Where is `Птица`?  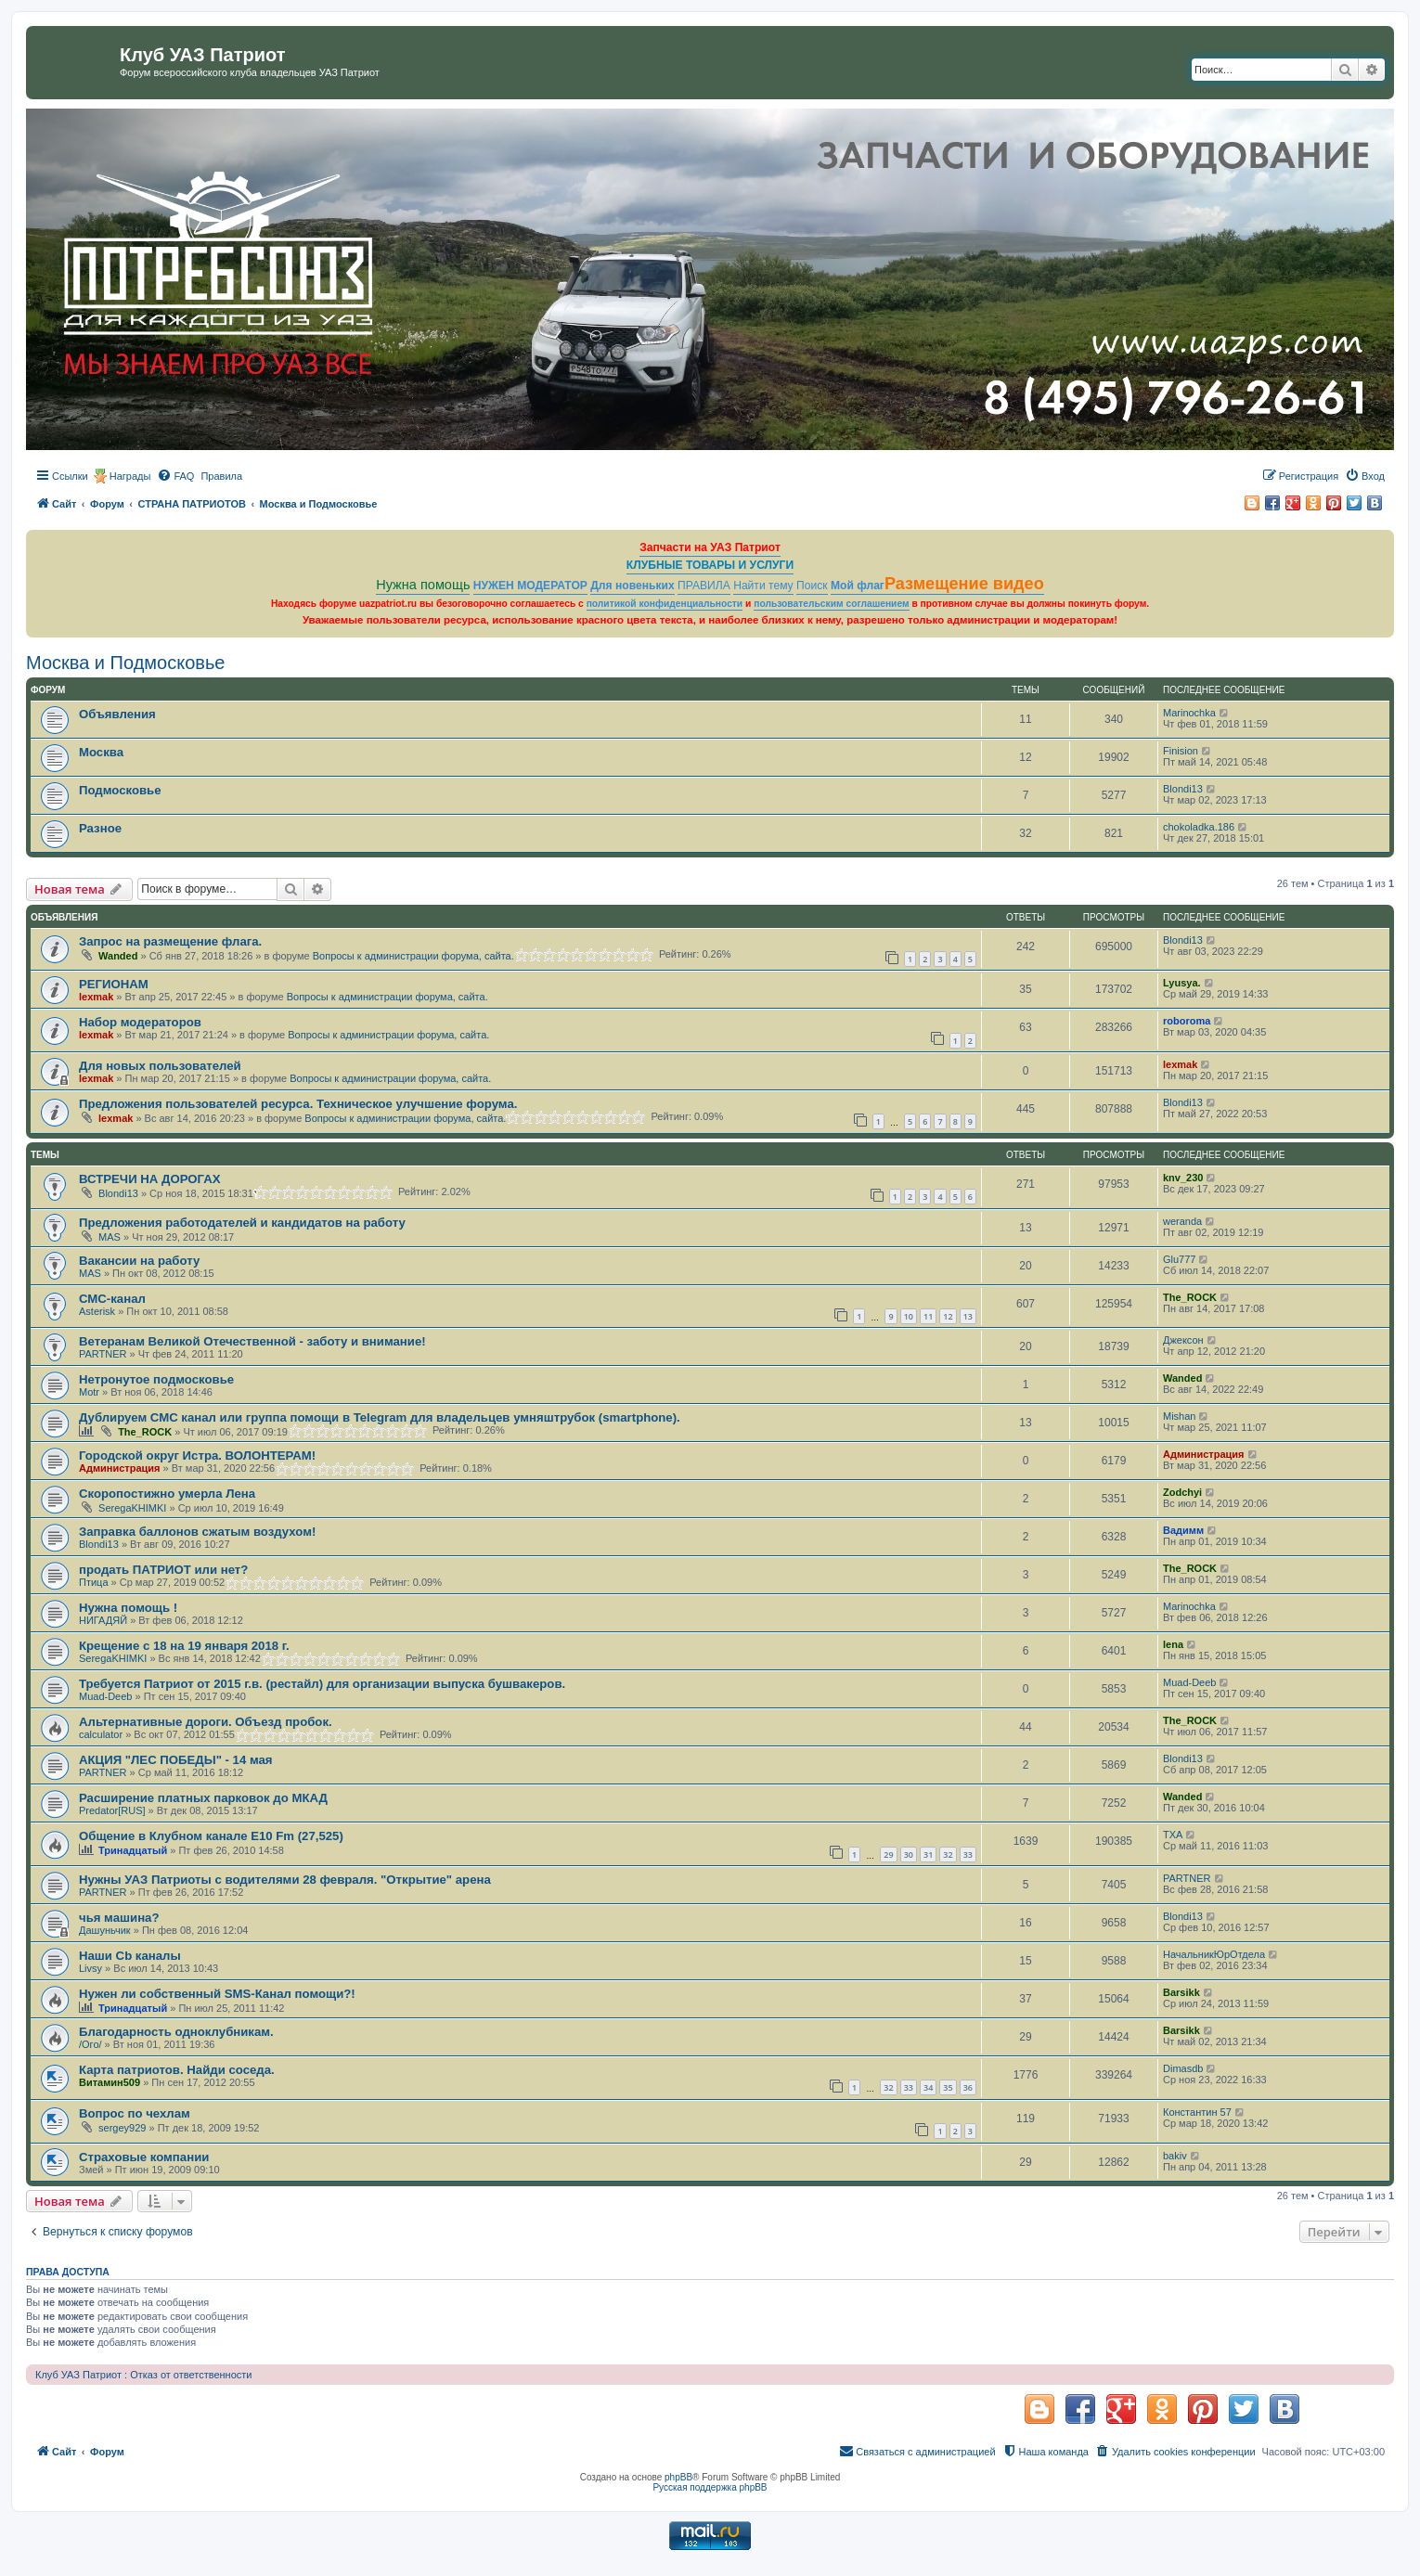 Птица is located at coordinates (94, 1582).